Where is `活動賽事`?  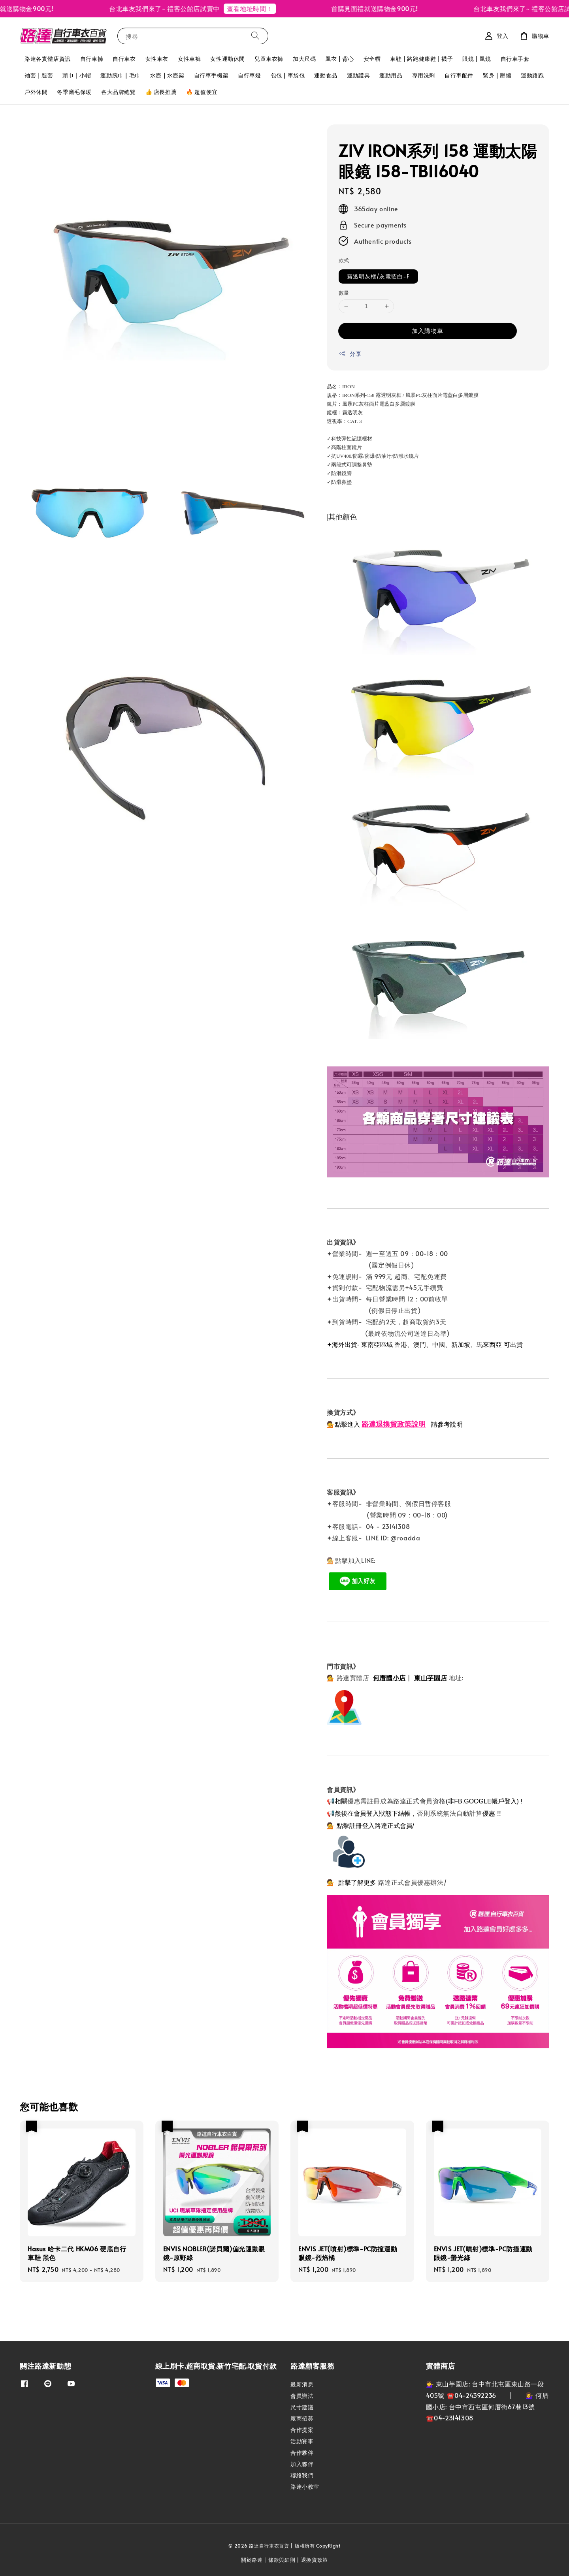
活動賽事 is located at coordinates (301, 2441).